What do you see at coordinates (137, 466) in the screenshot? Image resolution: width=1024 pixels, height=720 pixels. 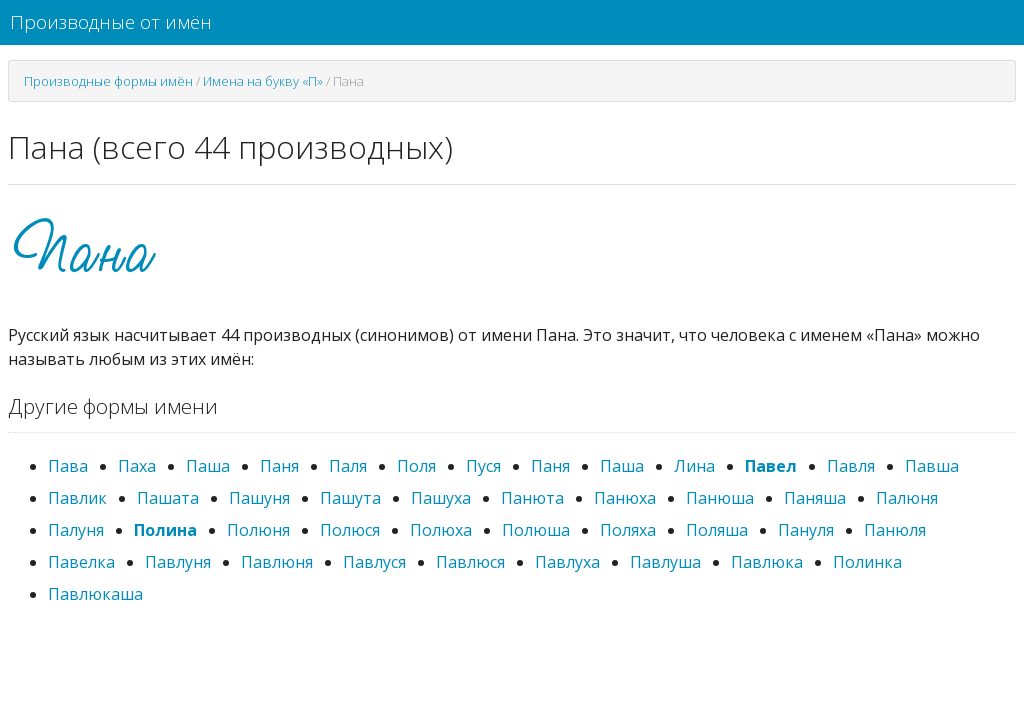 I see `Паха` at bounding box center [137, 466].